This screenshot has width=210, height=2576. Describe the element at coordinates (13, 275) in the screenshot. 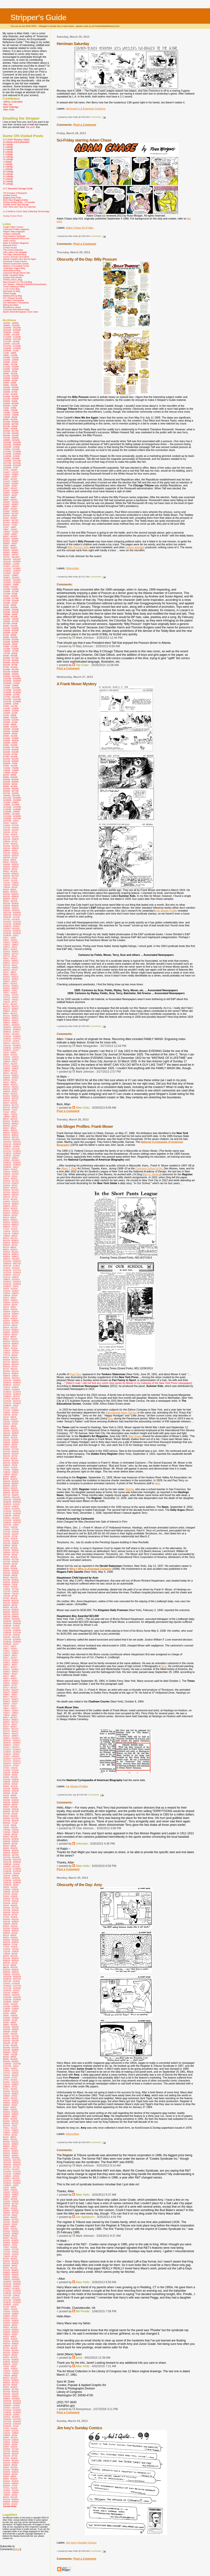

I see `Eddie Campbell's Blog` at that location.